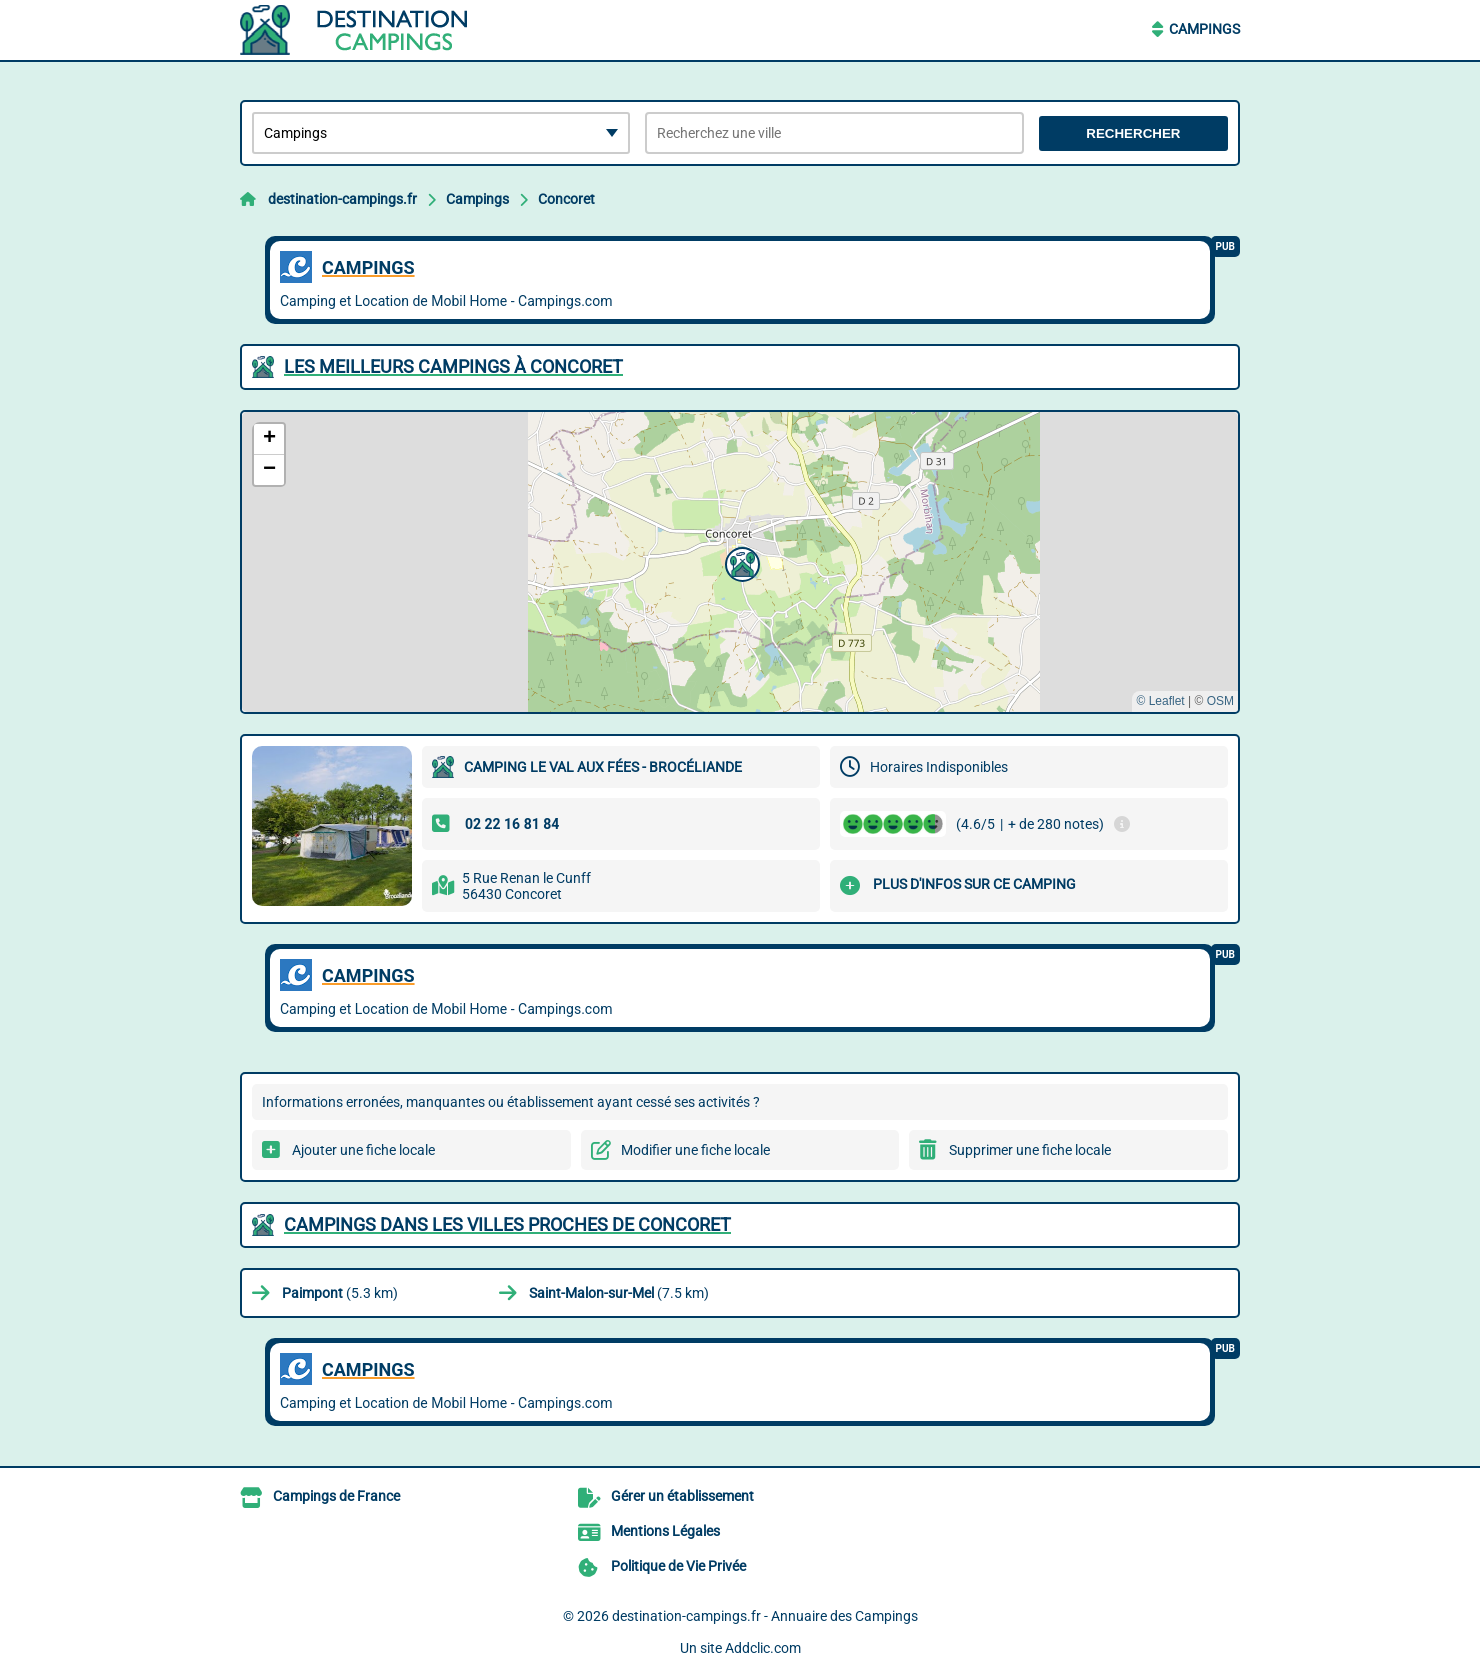  Describe the element at coordinates (453, 366) in the screenshot. I see `Les meilleurs Campings à Concoret` at that location.